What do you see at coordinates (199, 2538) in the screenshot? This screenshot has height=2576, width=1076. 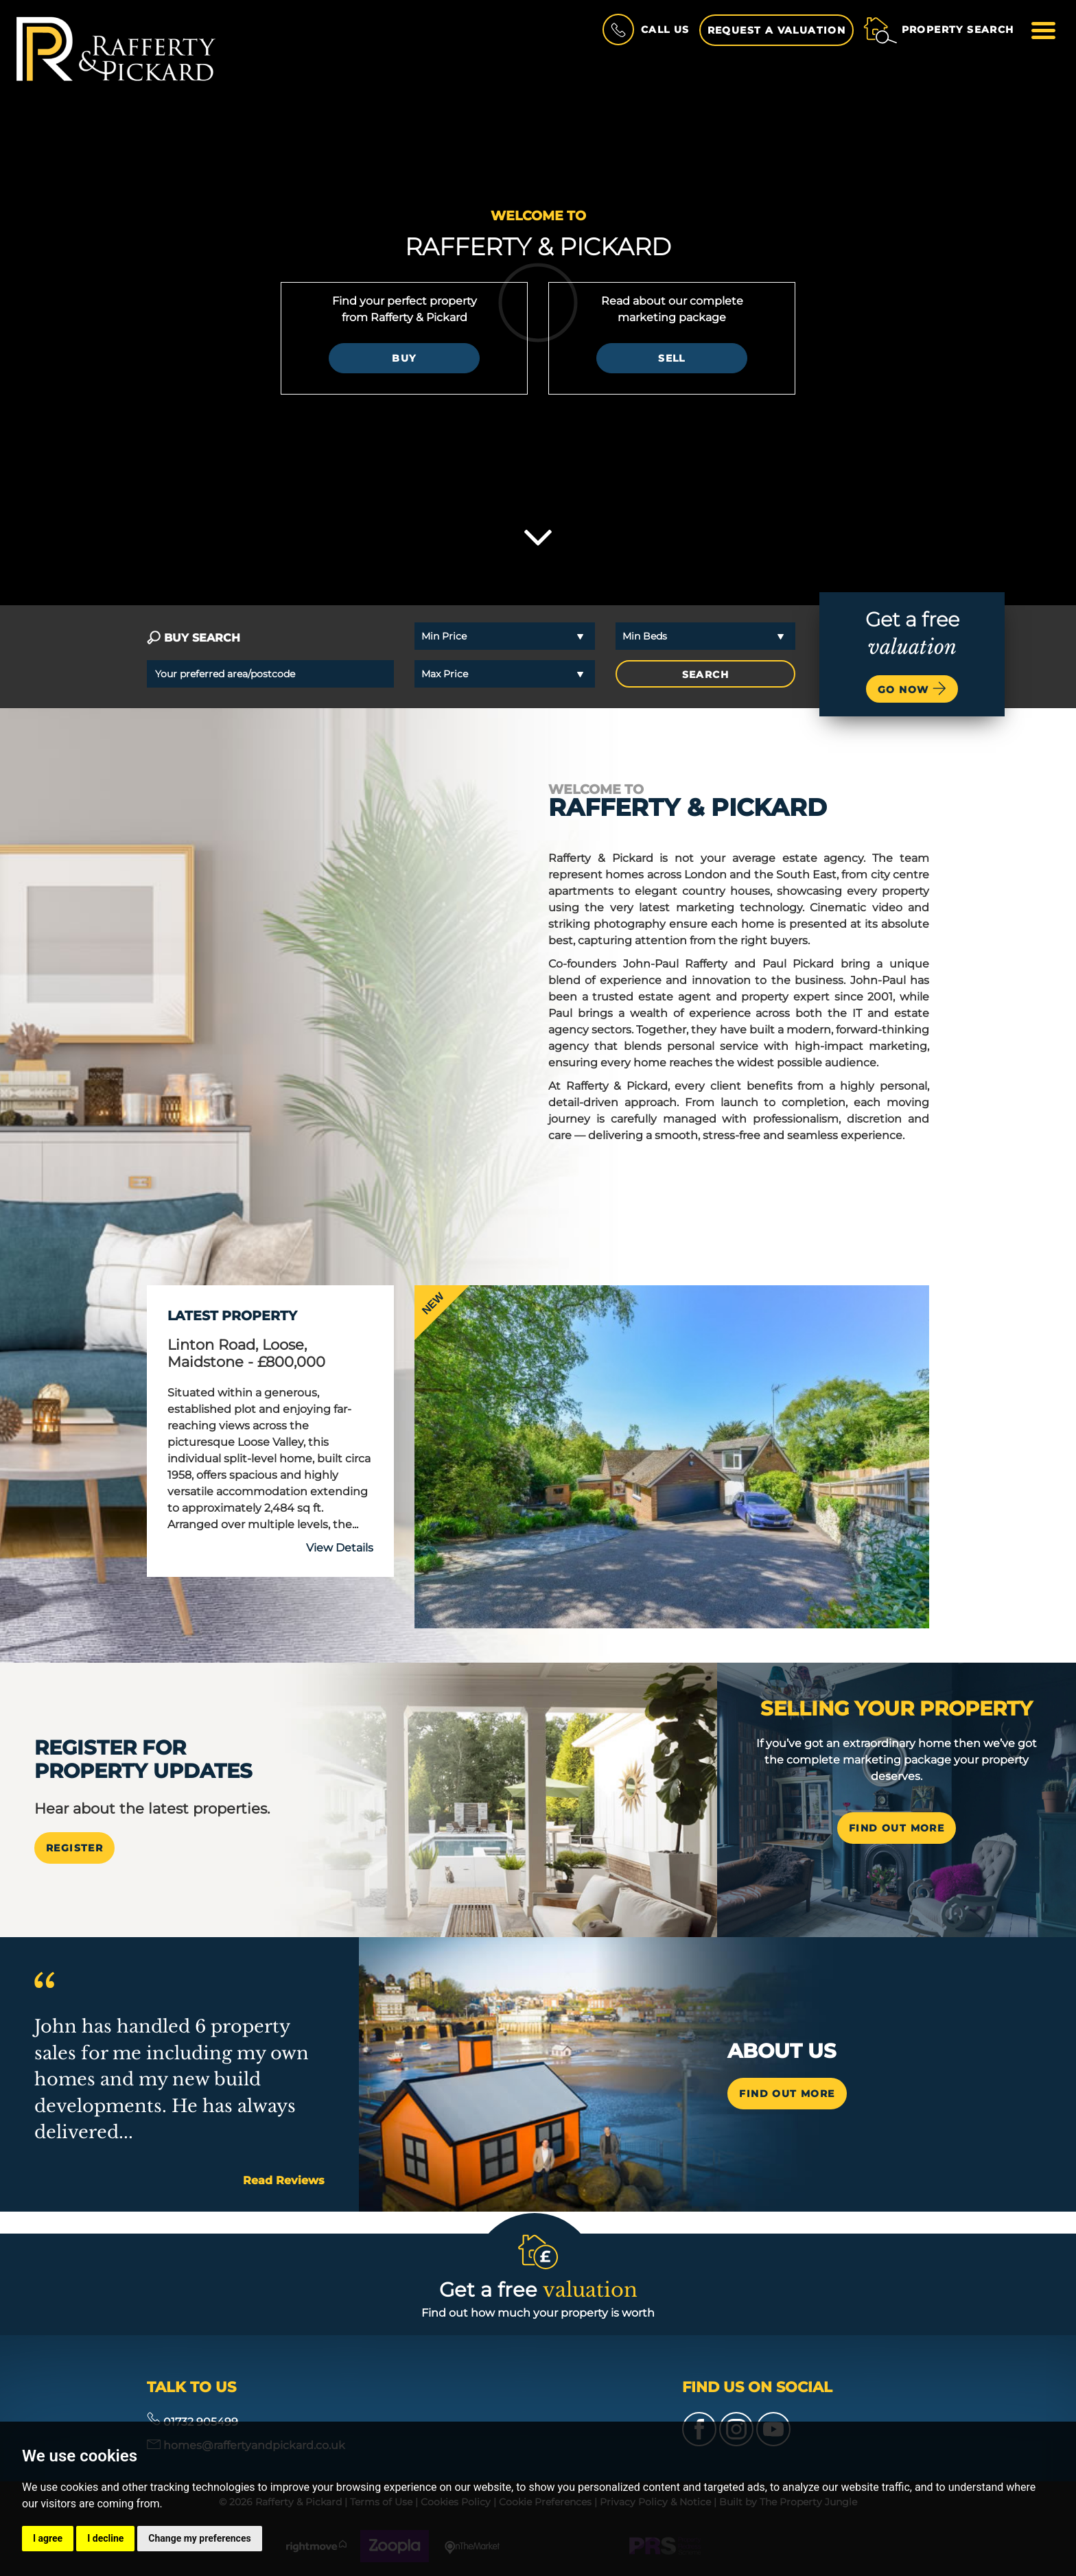 I see `Change my preferences [button]` at bounding box center [199, 2538].